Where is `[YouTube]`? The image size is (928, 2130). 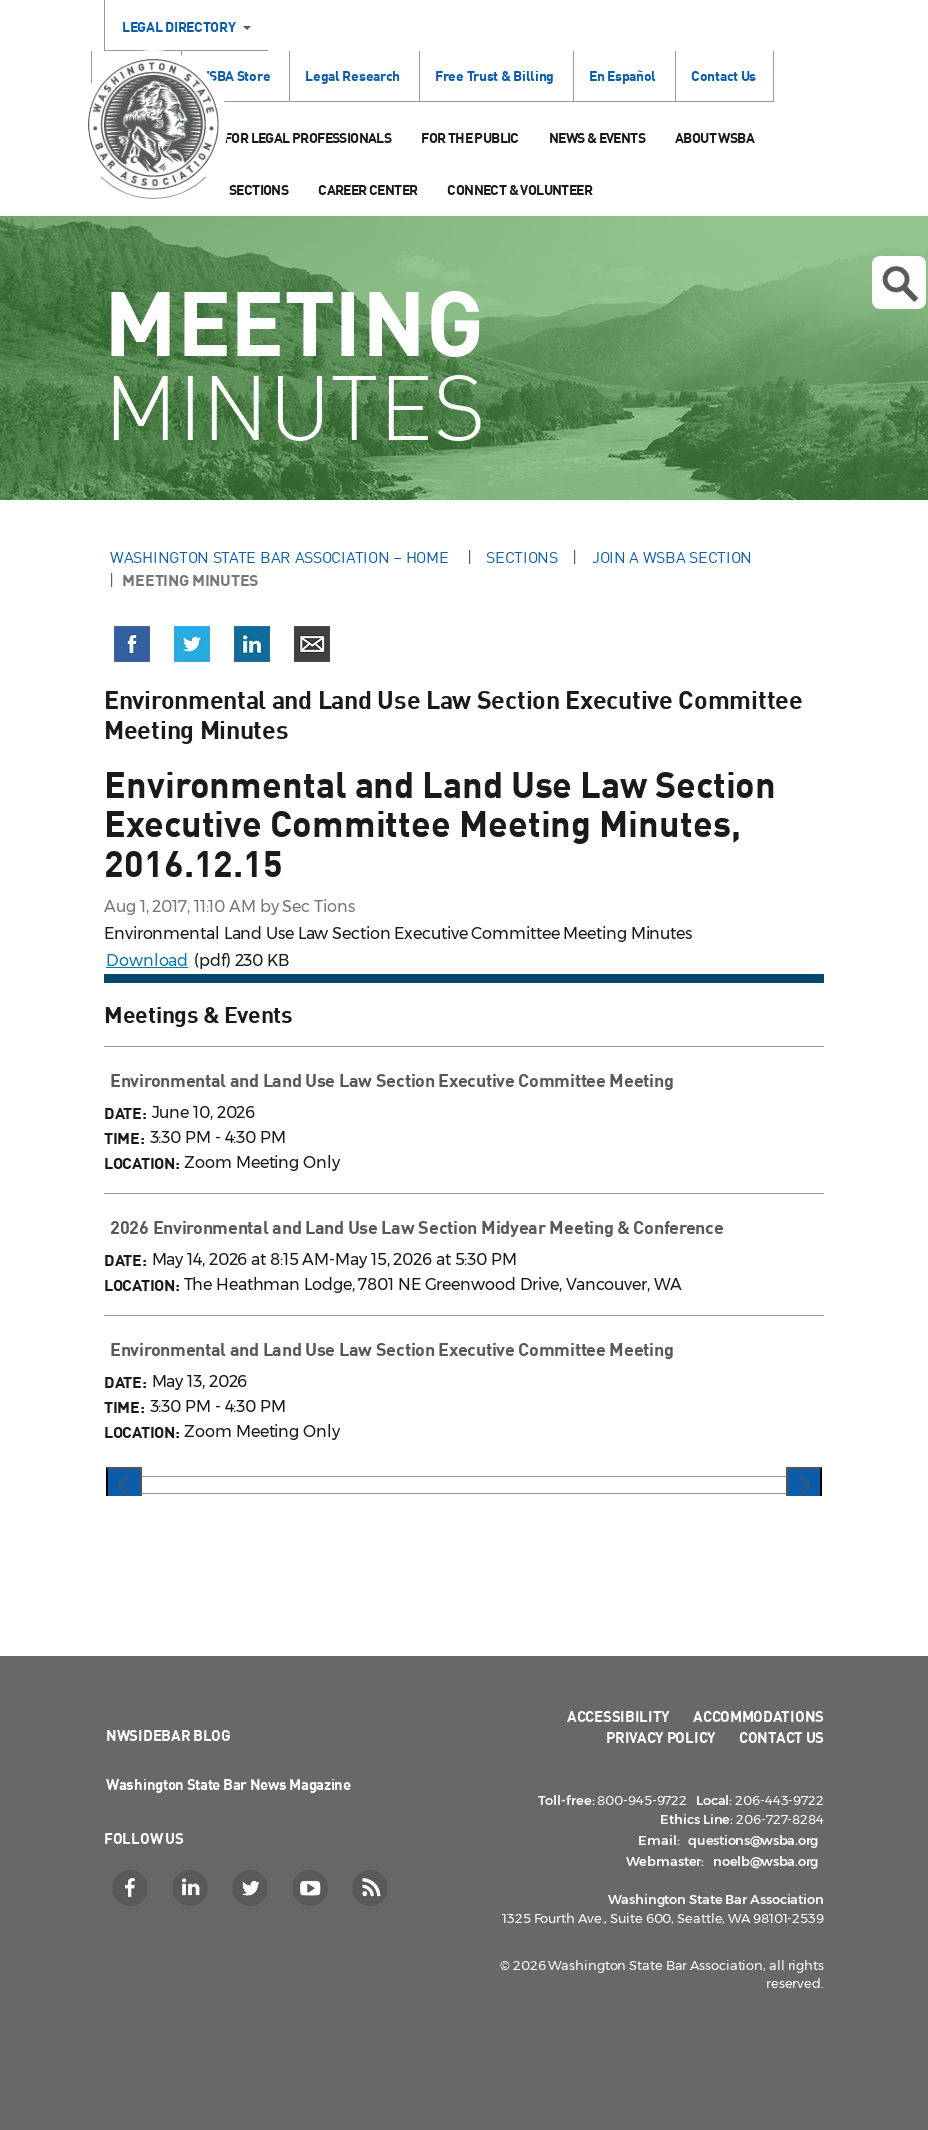 [YouTube] is located at coordinates (312, 1888).